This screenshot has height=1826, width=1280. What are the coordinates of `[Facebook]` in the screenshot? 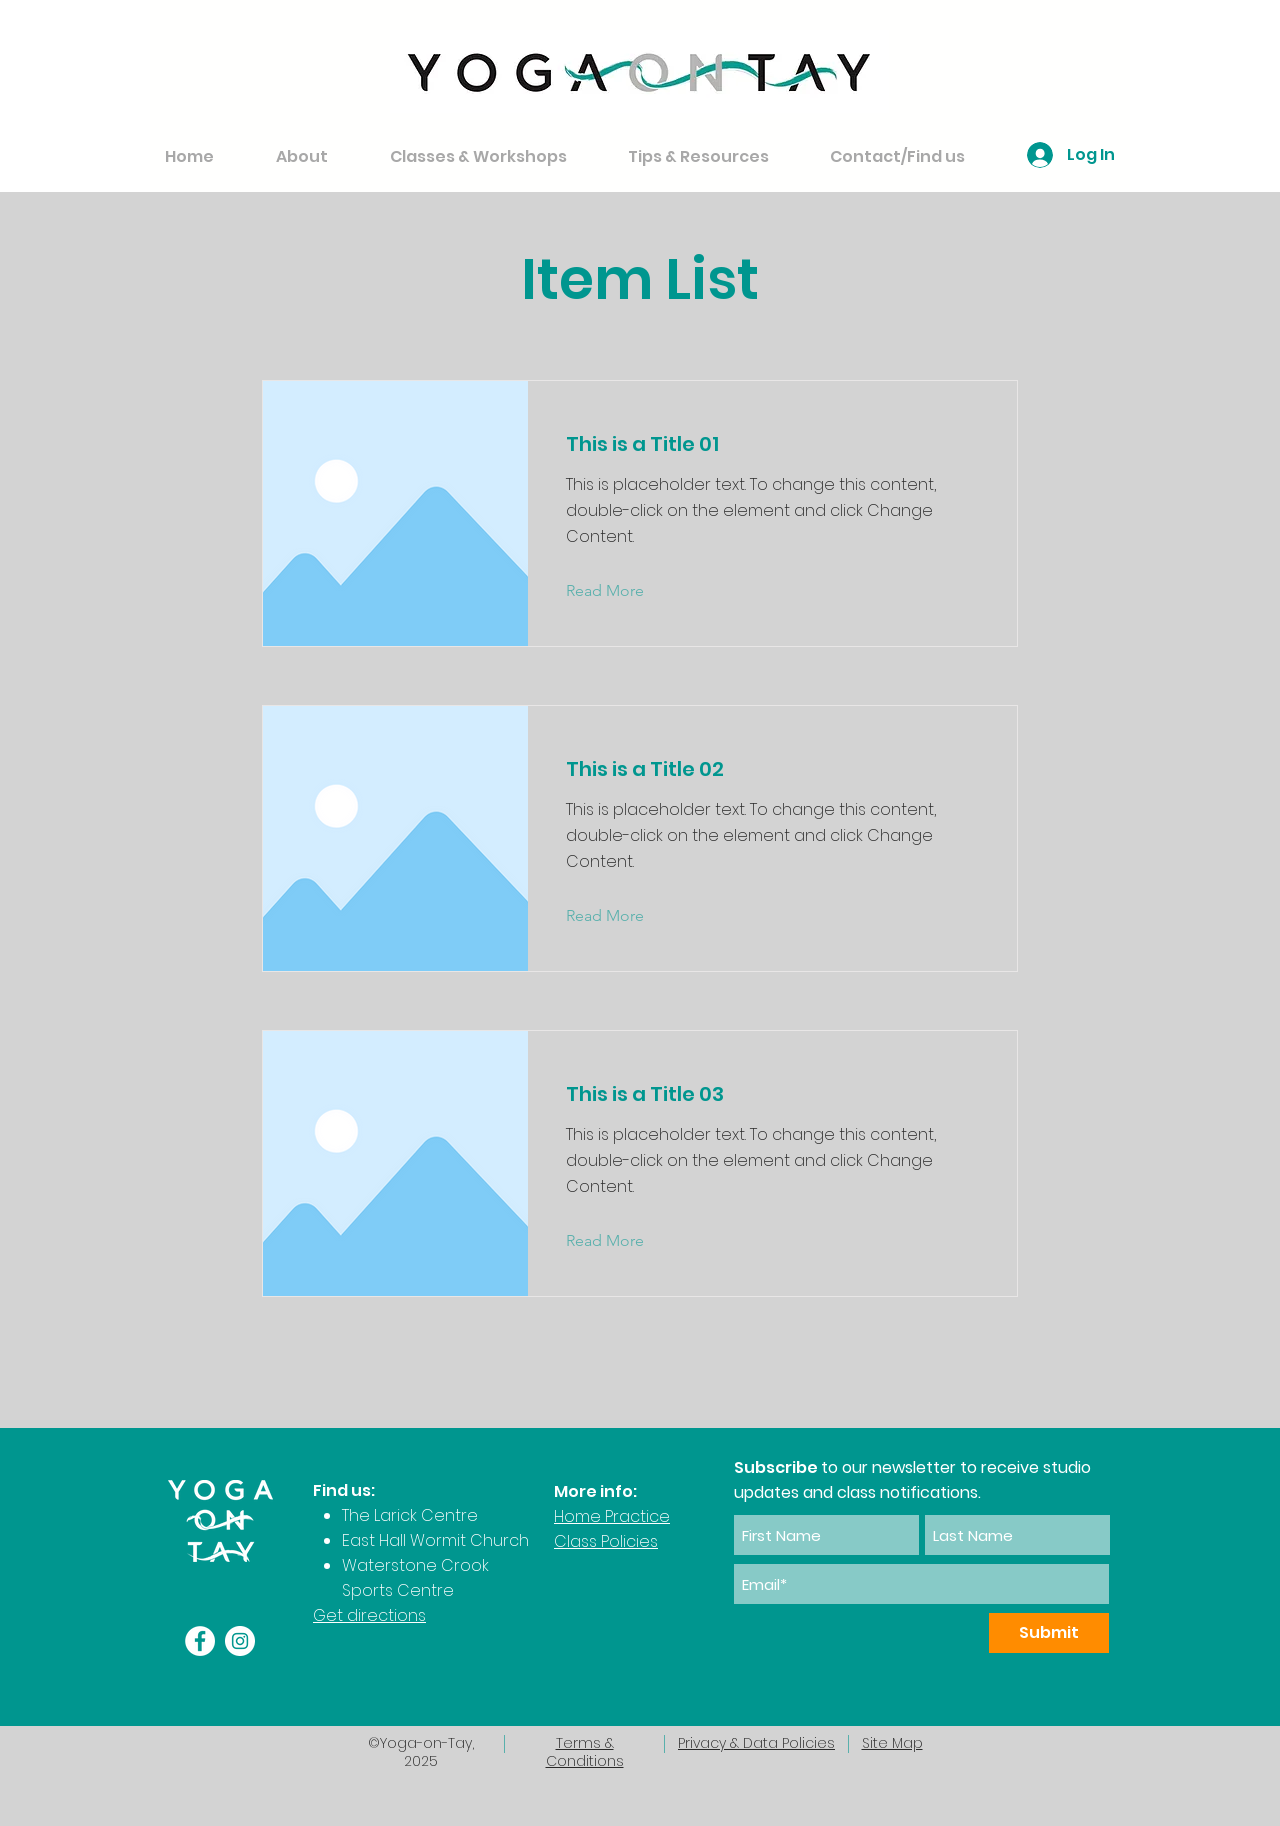 It's located at (200, 1641).